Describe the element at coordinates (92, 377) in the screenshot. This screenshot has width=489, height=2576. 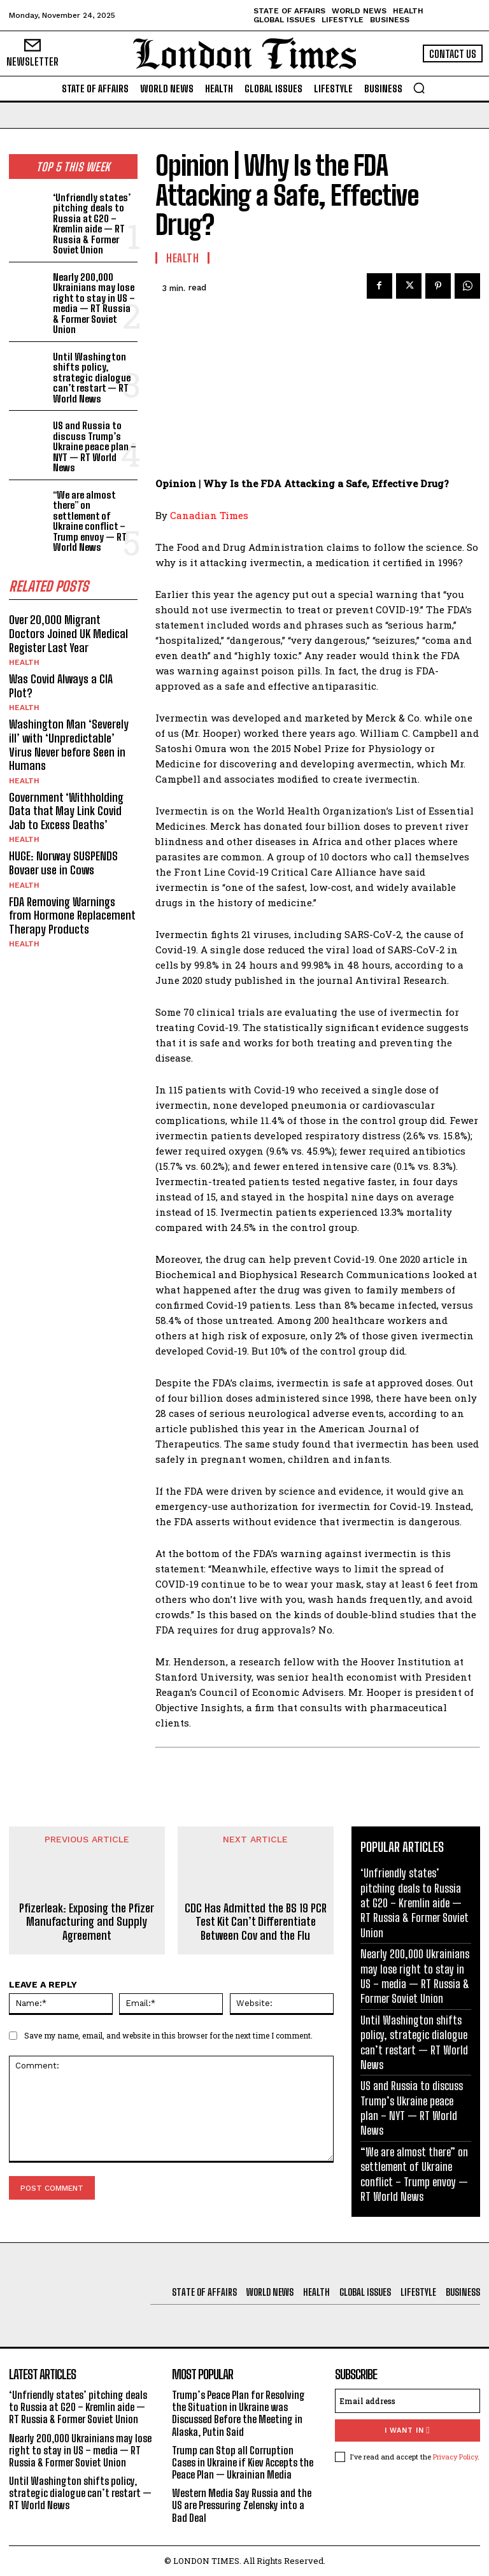
I see `Until Washington shifts policy, strategic dialogue can’t restart — RT World News` at that location.